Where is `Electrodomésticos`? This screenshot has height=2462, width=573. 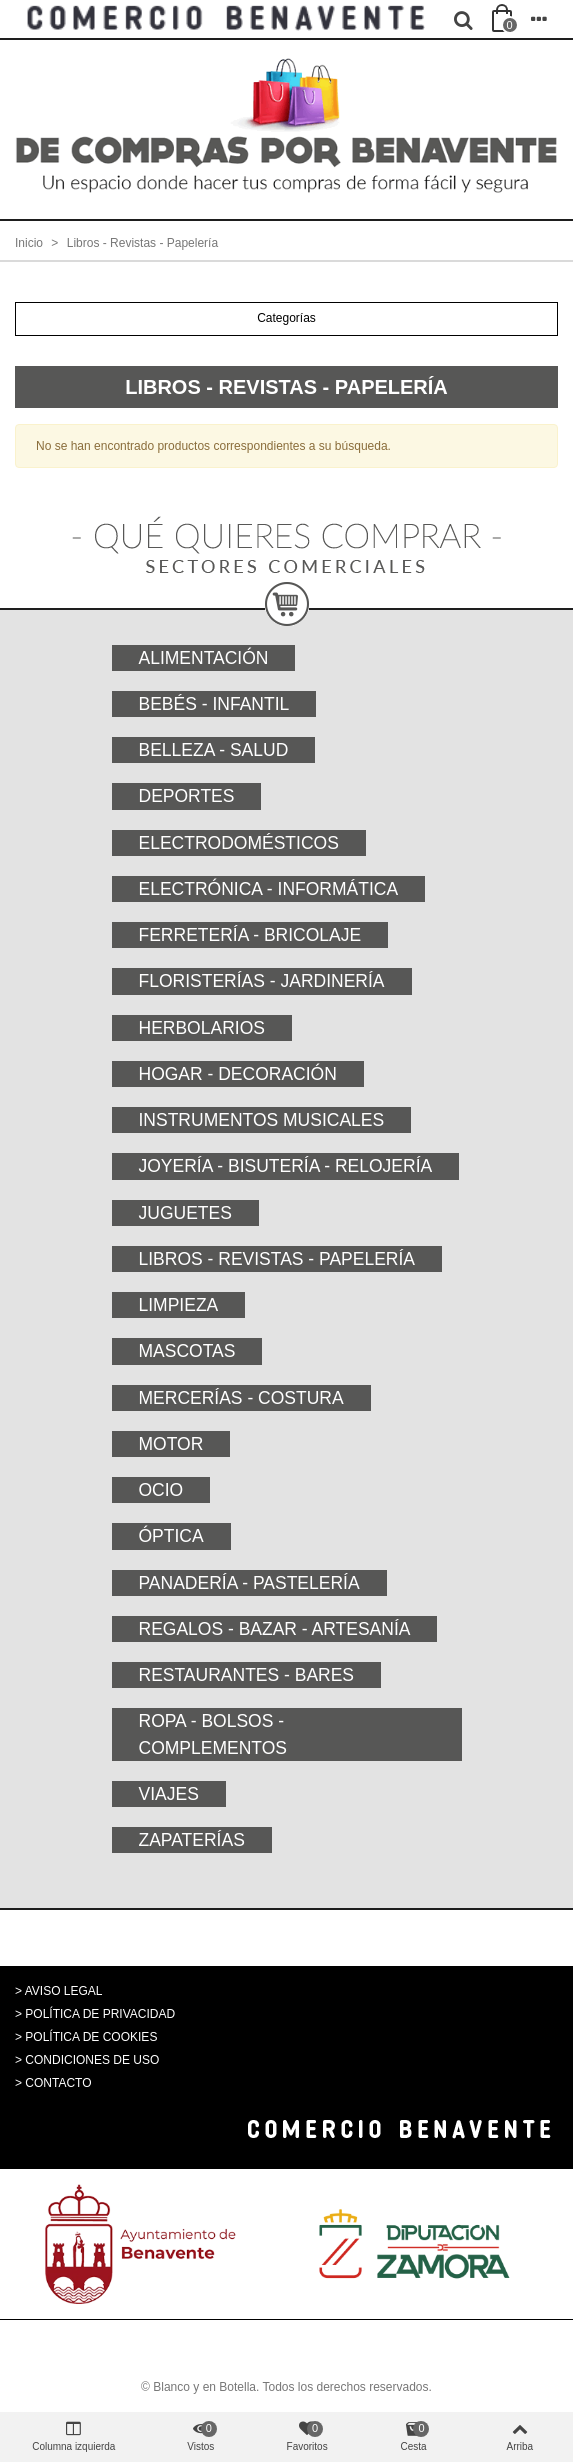 Electrodomésticos is located at coordinates (239, 843).